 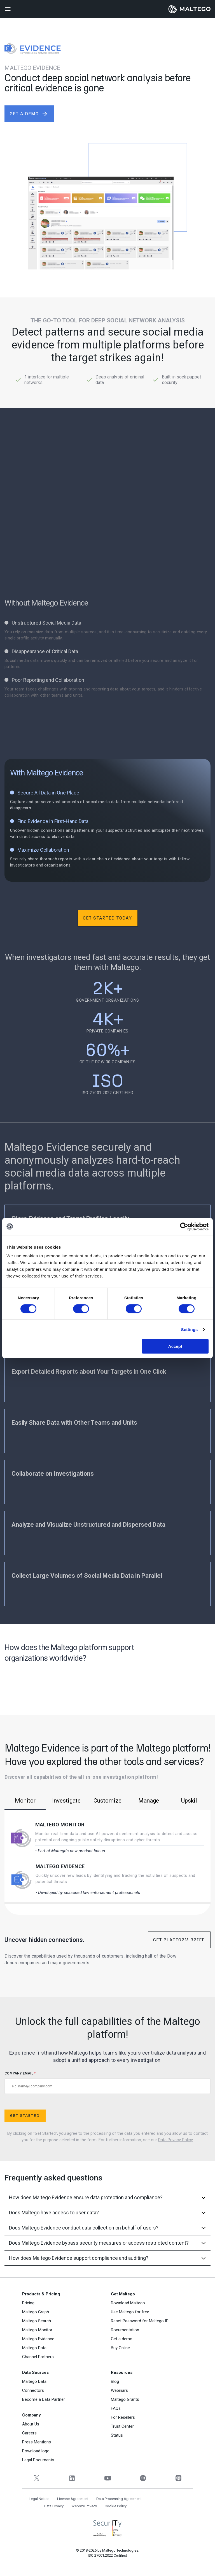 I want to click on Settings, so click(x=189, y=1329).